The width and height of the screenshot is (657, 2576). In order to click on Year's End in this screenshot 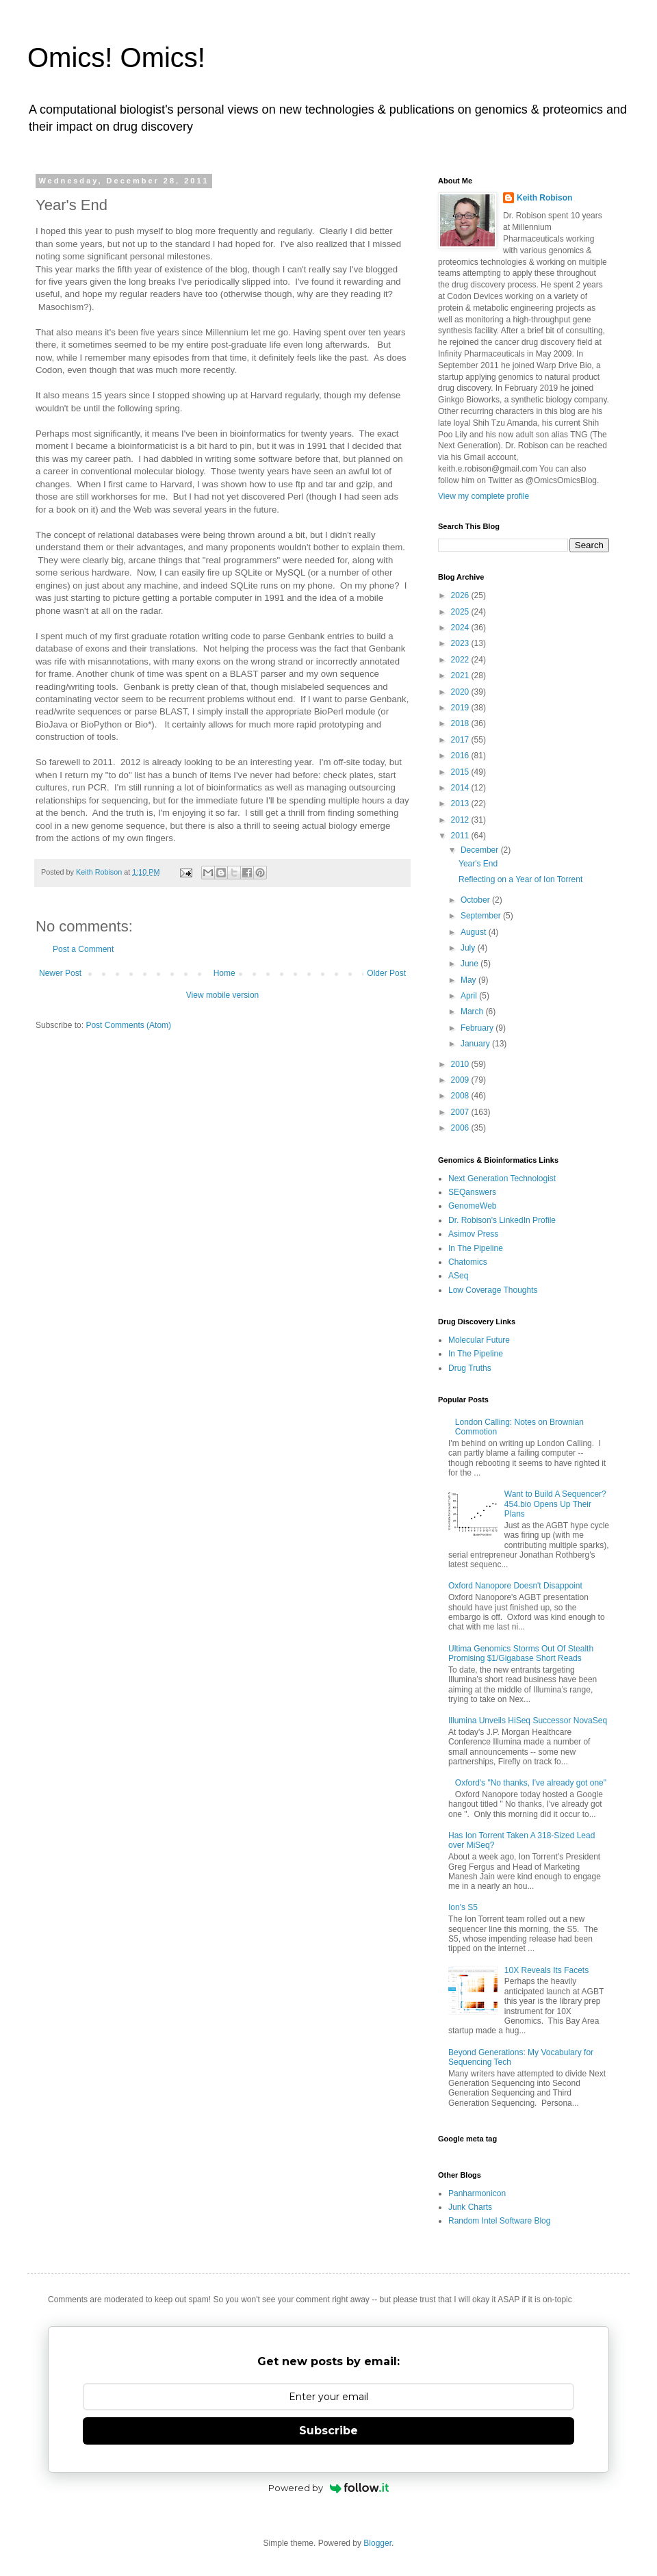, I will do `click(478, 863)`.